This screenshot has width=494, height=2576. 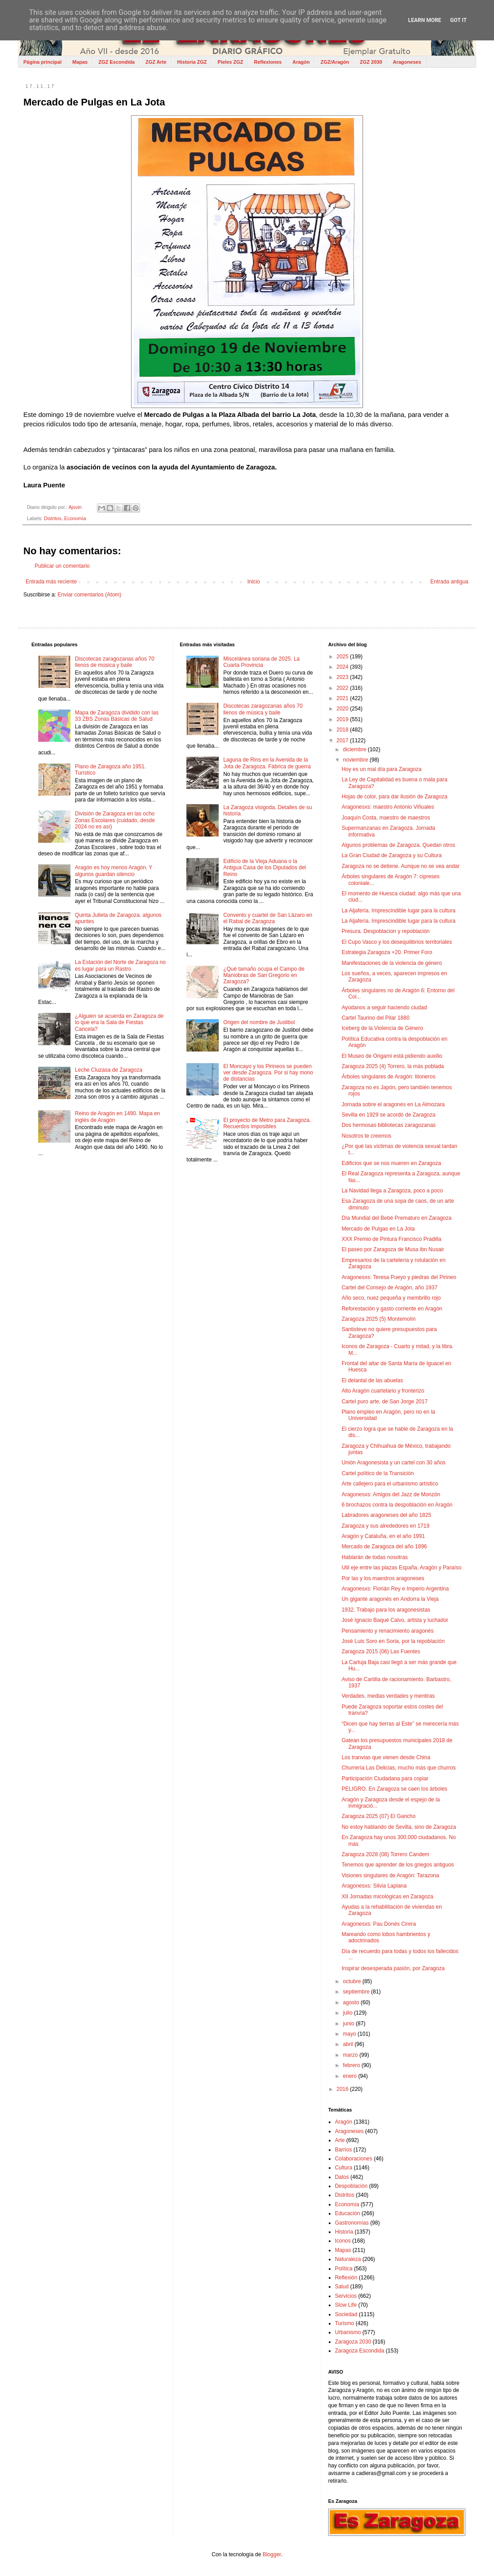 What do you see at coordinates (389, 1125) in the screenshot?
I see `Dos hermosas bibliotecas zaragozanas` at bounding box center [389, 1125].